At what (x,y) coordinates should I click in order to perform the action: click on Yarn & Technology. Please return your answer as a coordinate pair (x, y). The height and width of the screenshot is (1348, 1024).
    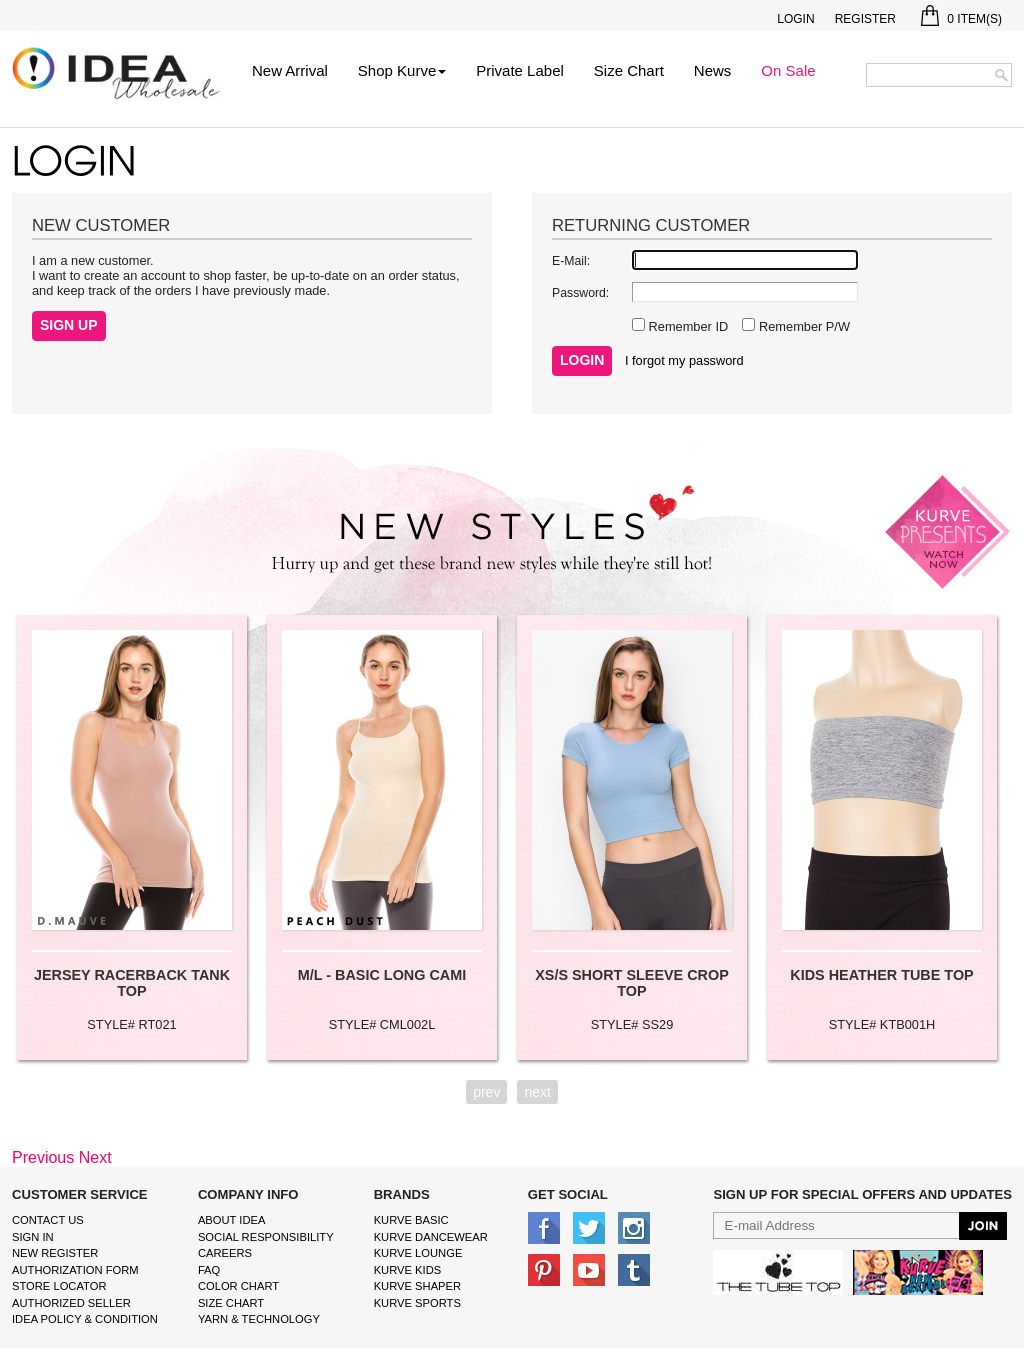
    Looking at the image, I should click on (259, 1319).